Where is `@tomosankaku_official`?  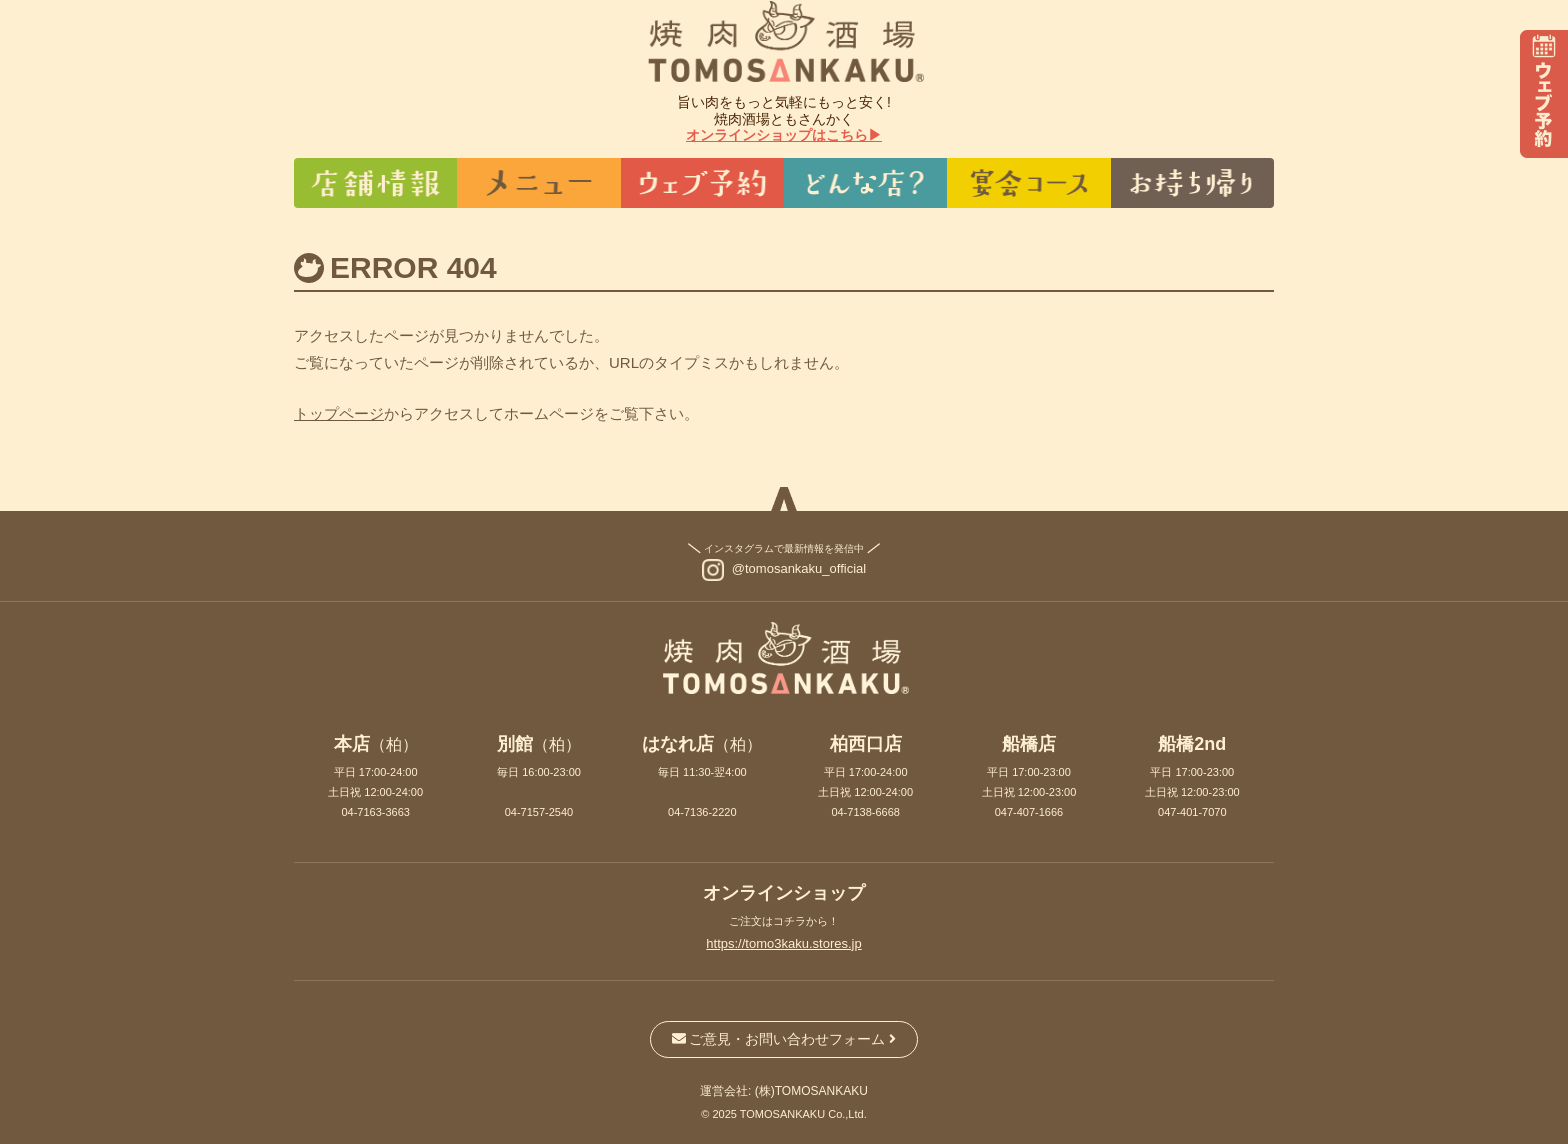 @tomosankaku_official is located at coordinates (799, 568).